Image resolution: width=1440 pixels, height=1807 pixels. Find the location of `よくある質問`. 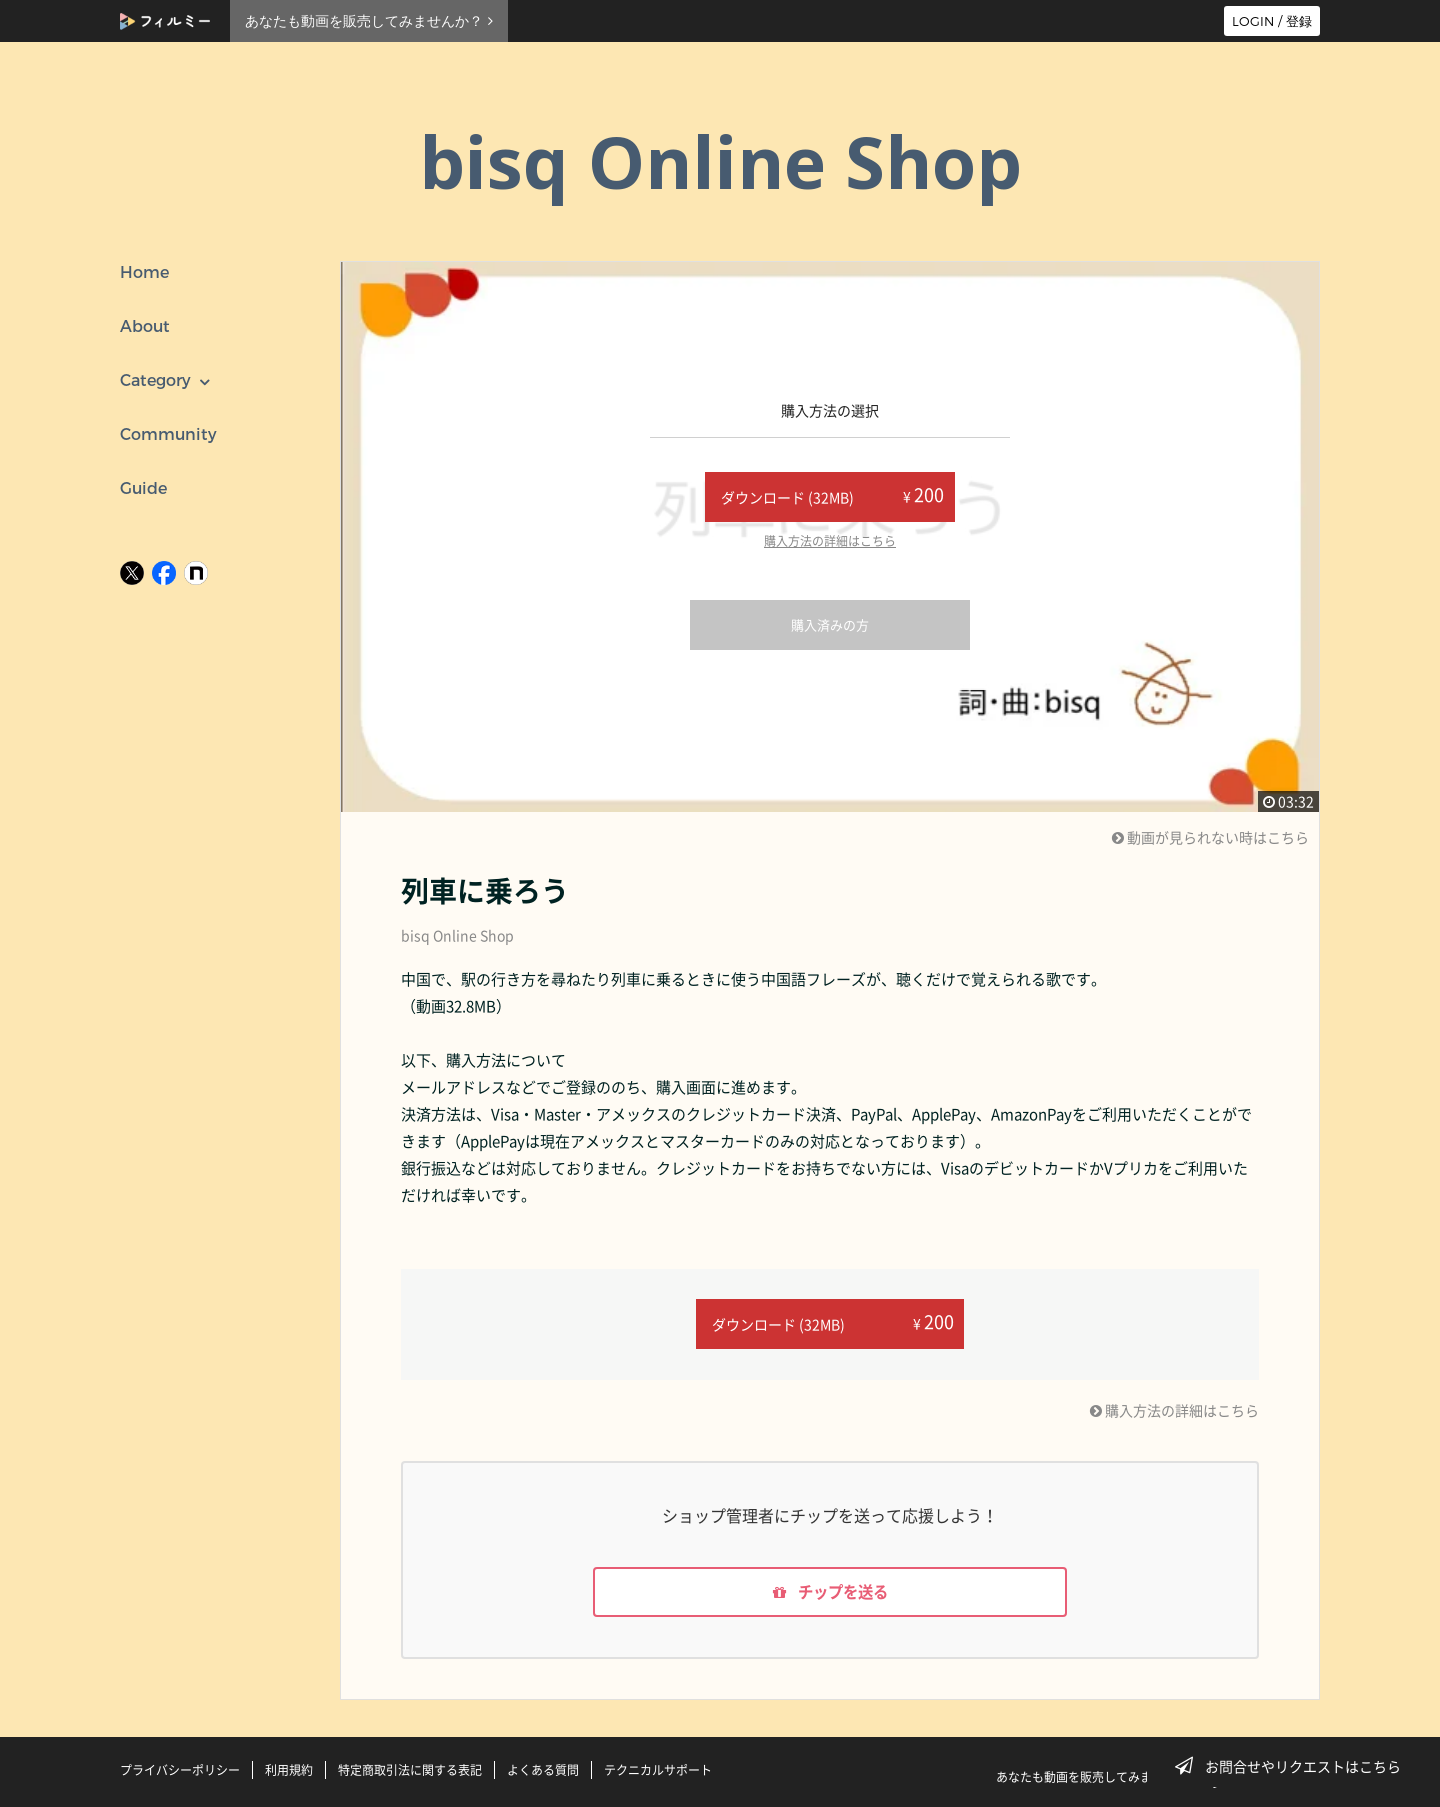

よくある質問 is located at coordinates (543, 1770).